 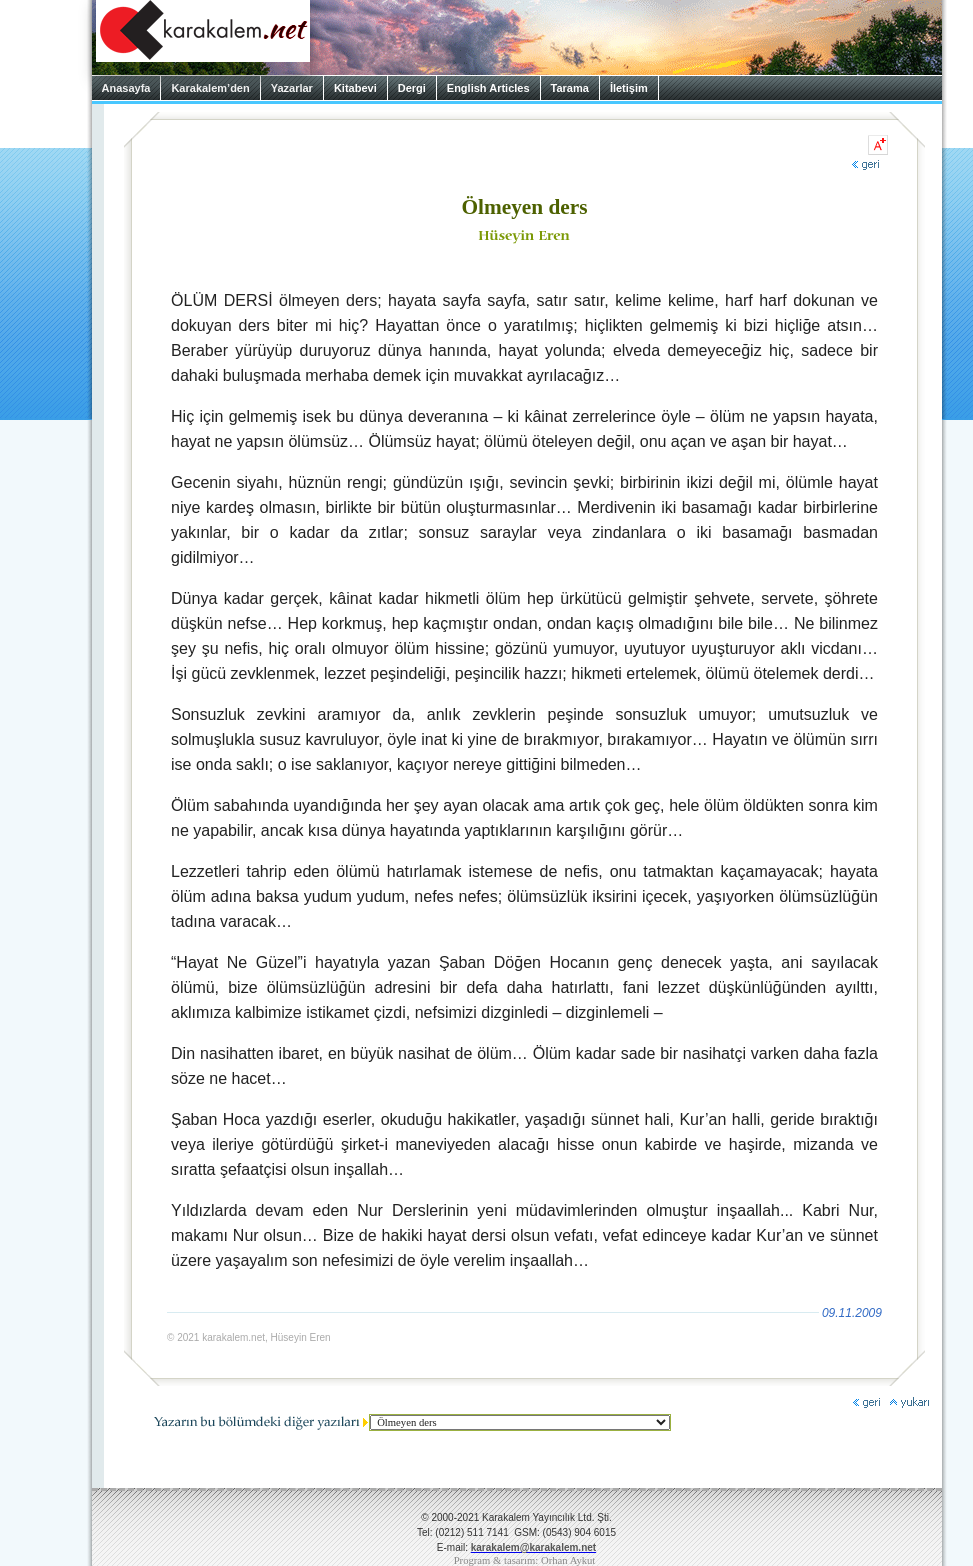 I want to click on English Articles, so click(x=488, y=88).